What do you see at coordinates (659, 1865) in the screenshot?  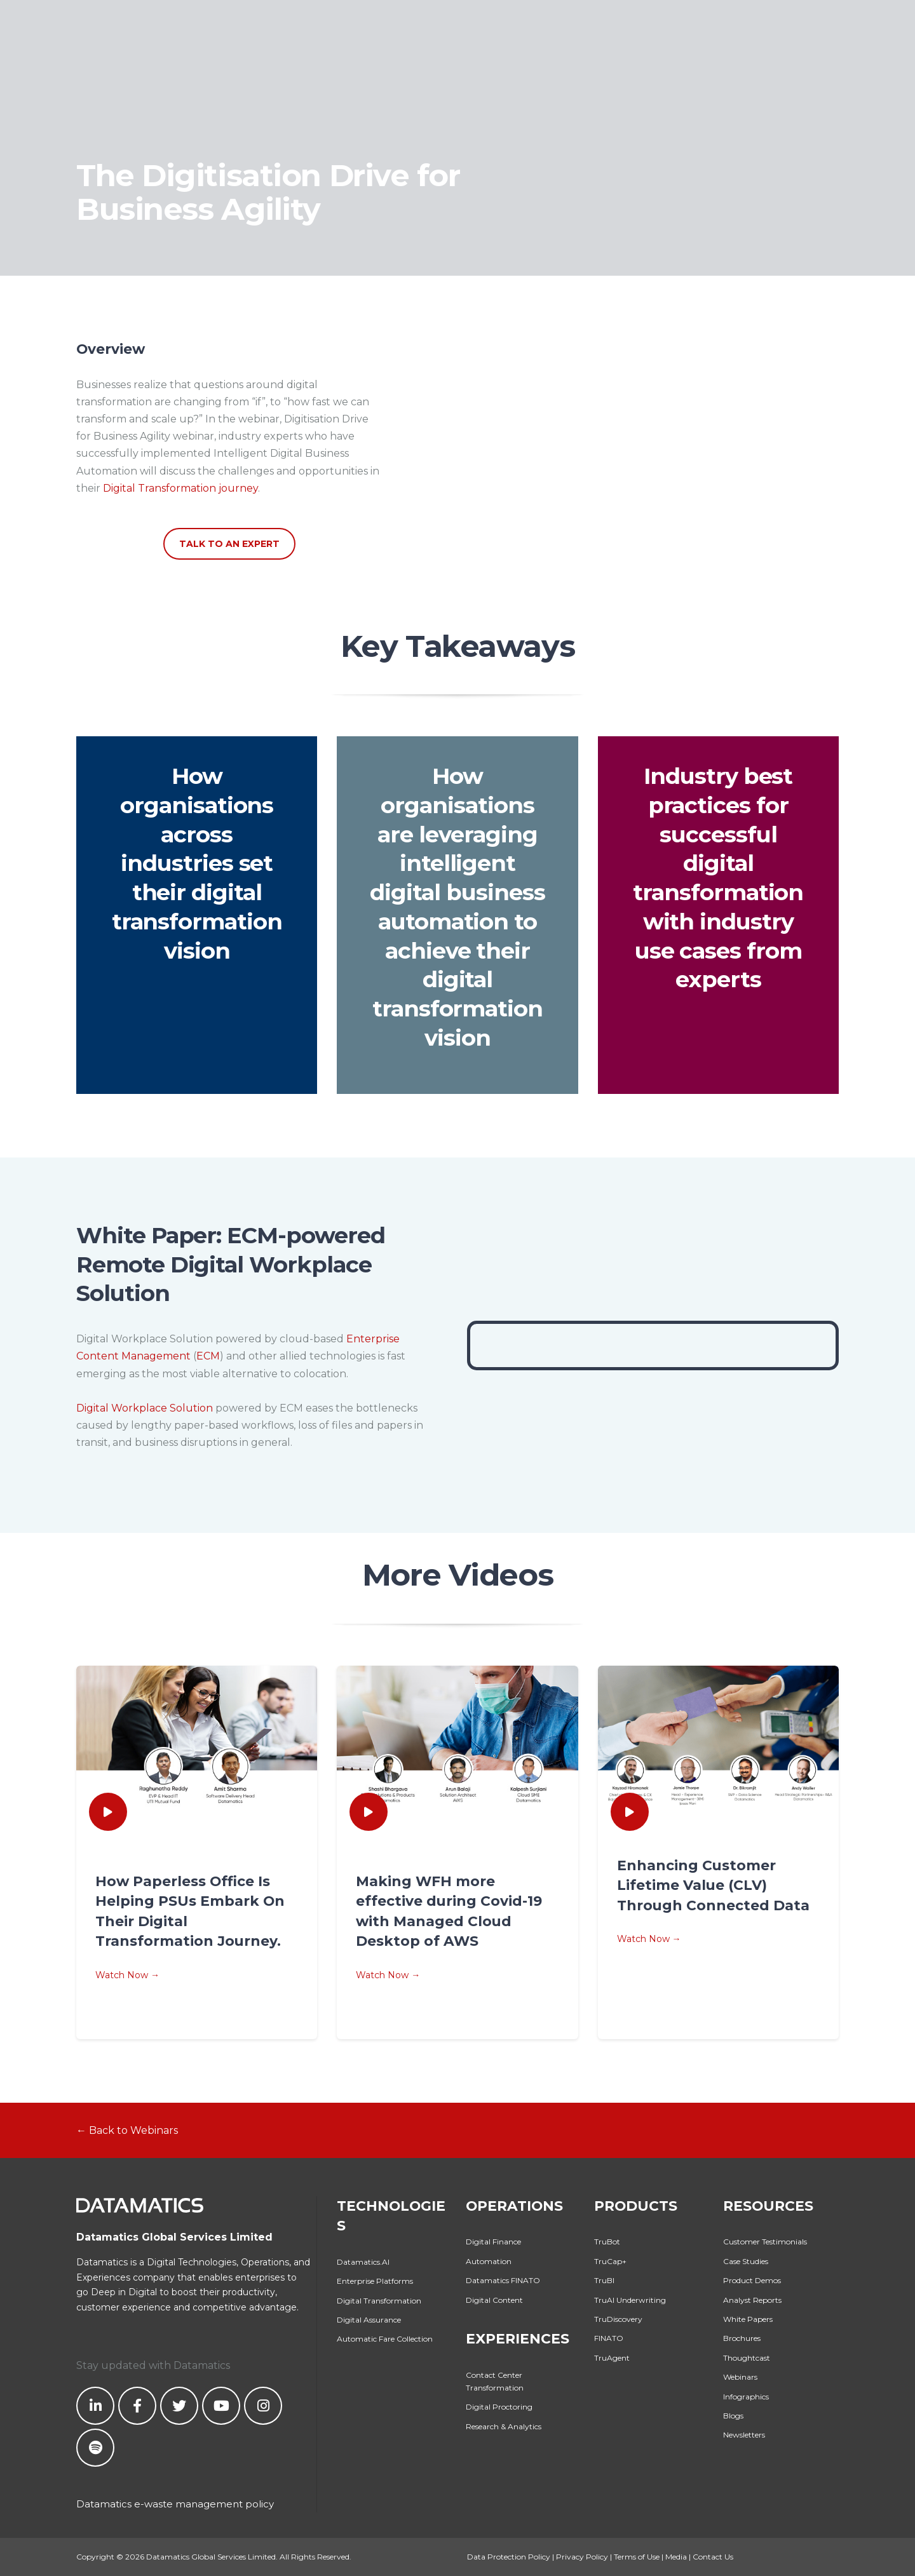 I see `Enhancing` at bounding box center [659, 1865].